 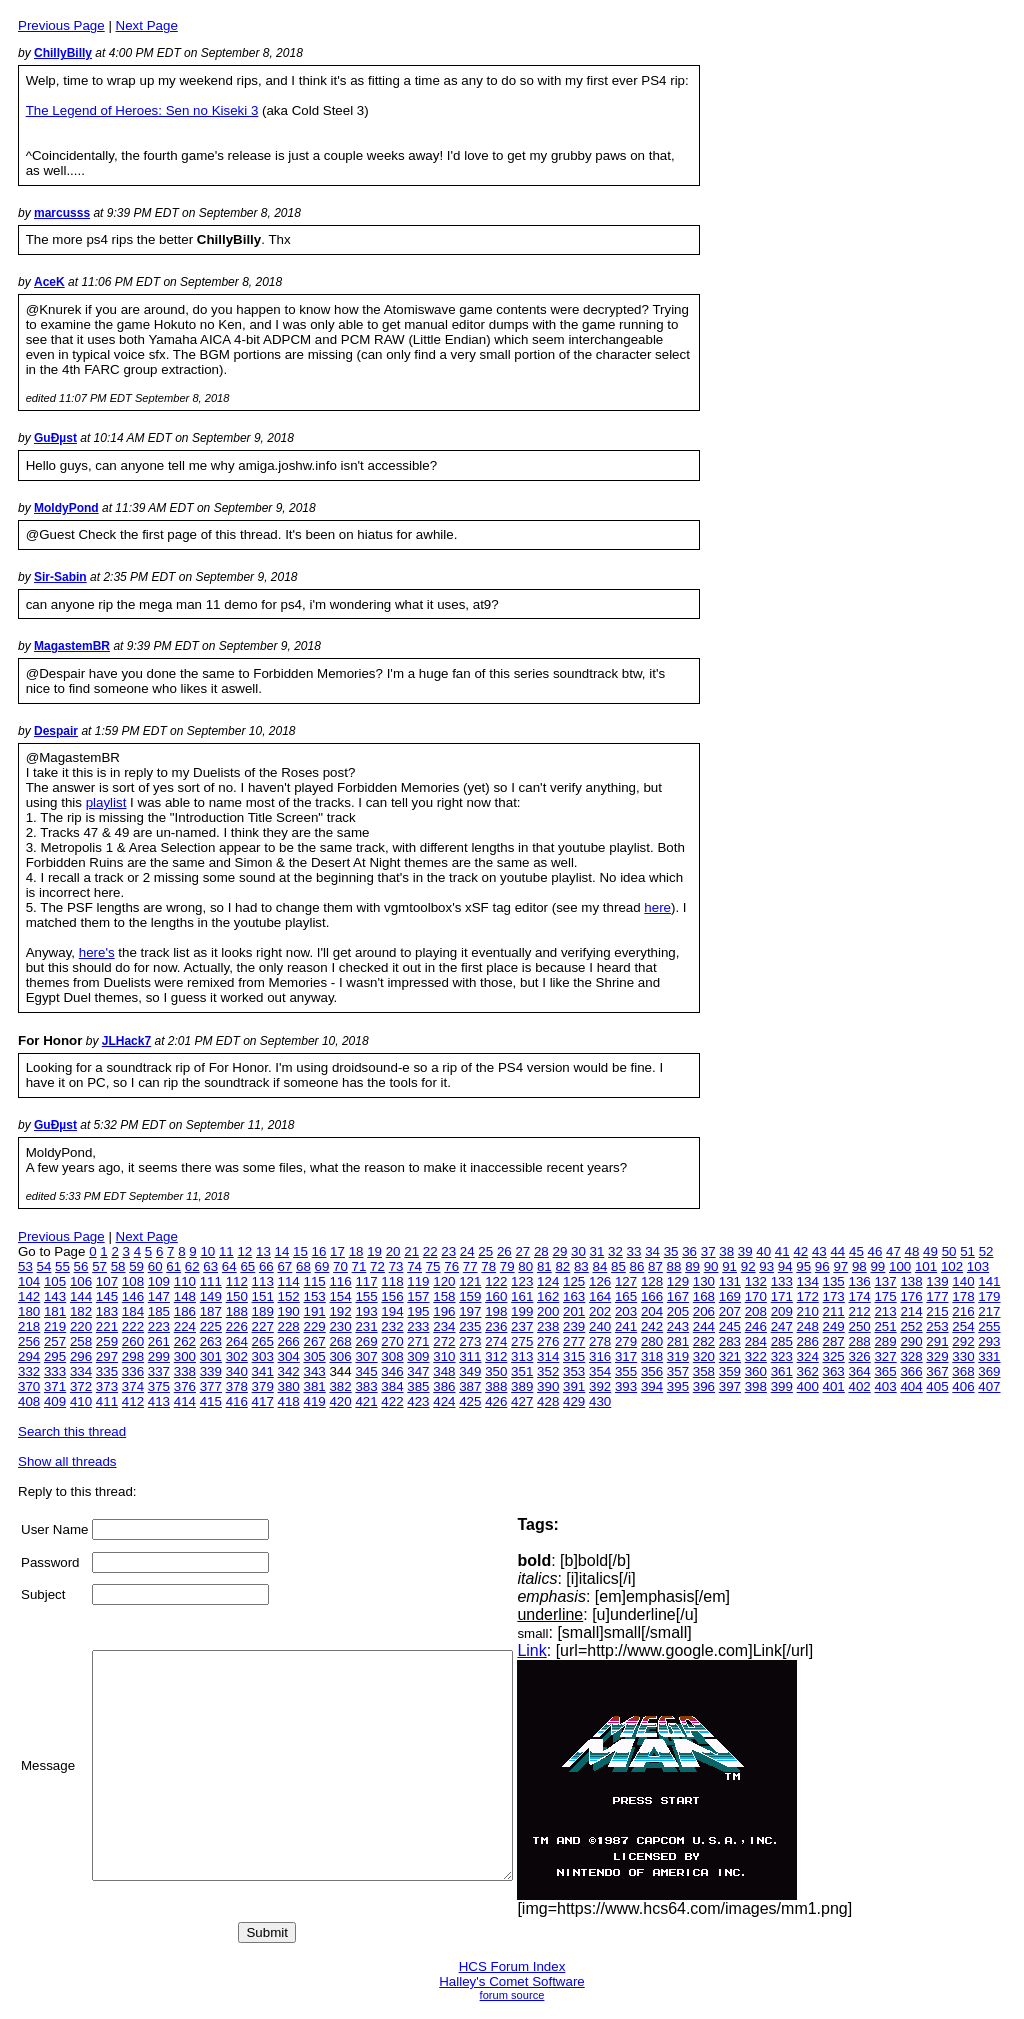 I want to click on 222, so click(x=133, y=1326).